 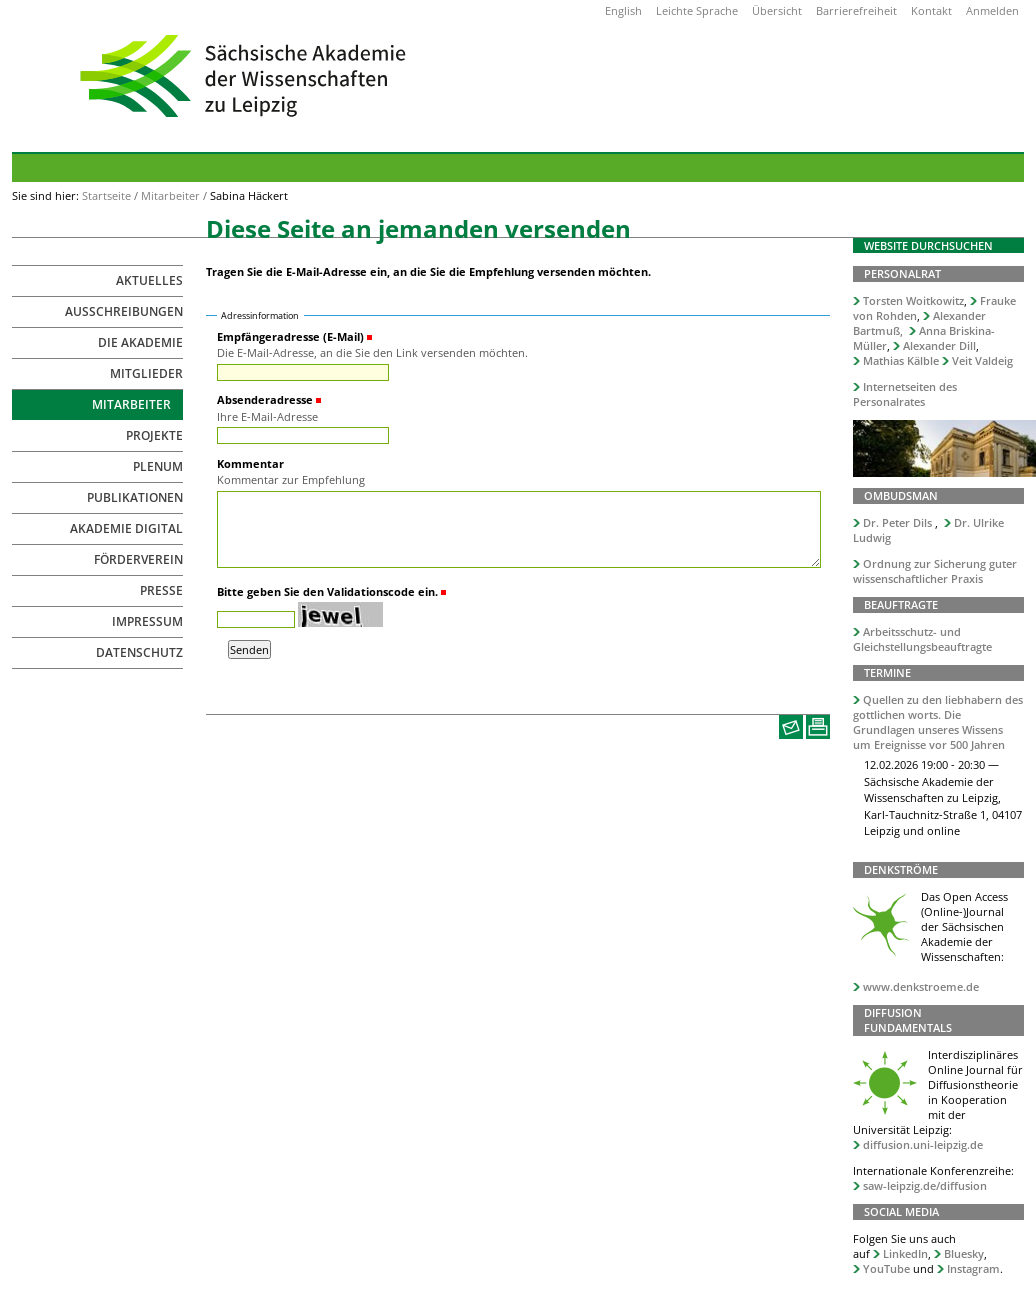 I want to click on Dr. Peter Dils, so click(x=897, y=522).